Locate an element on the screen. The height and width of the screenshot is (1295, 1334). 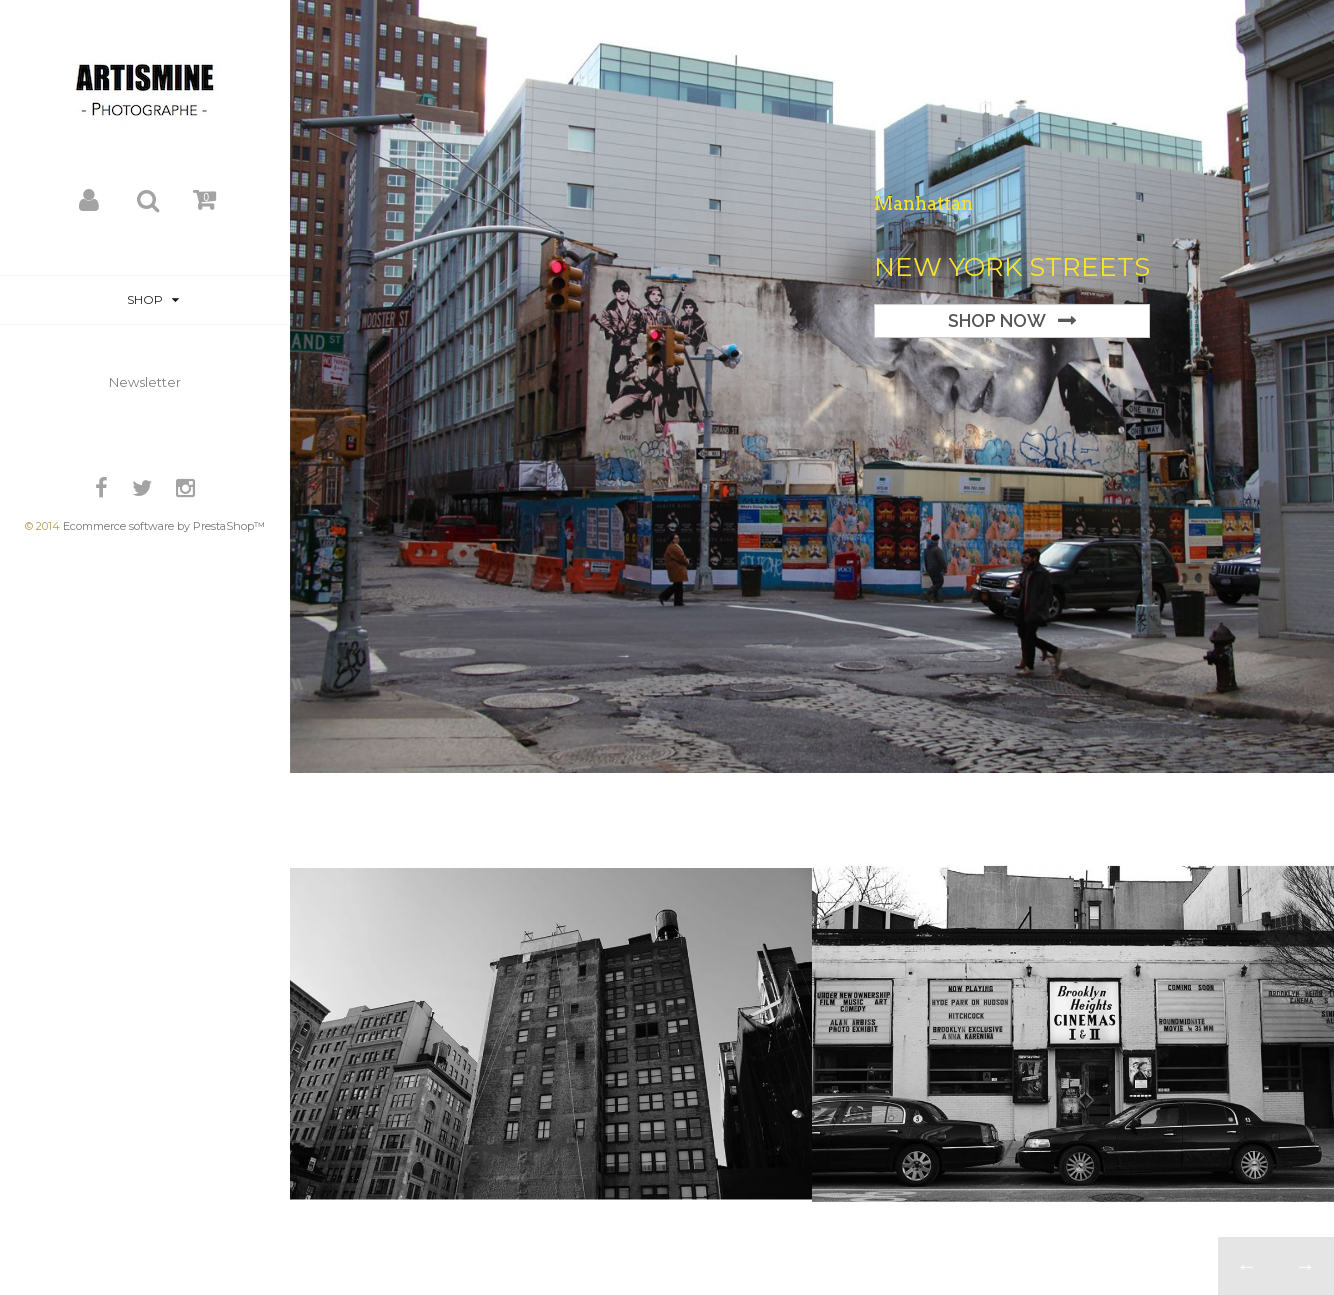
Next is located at coordinates (1305, 1266).